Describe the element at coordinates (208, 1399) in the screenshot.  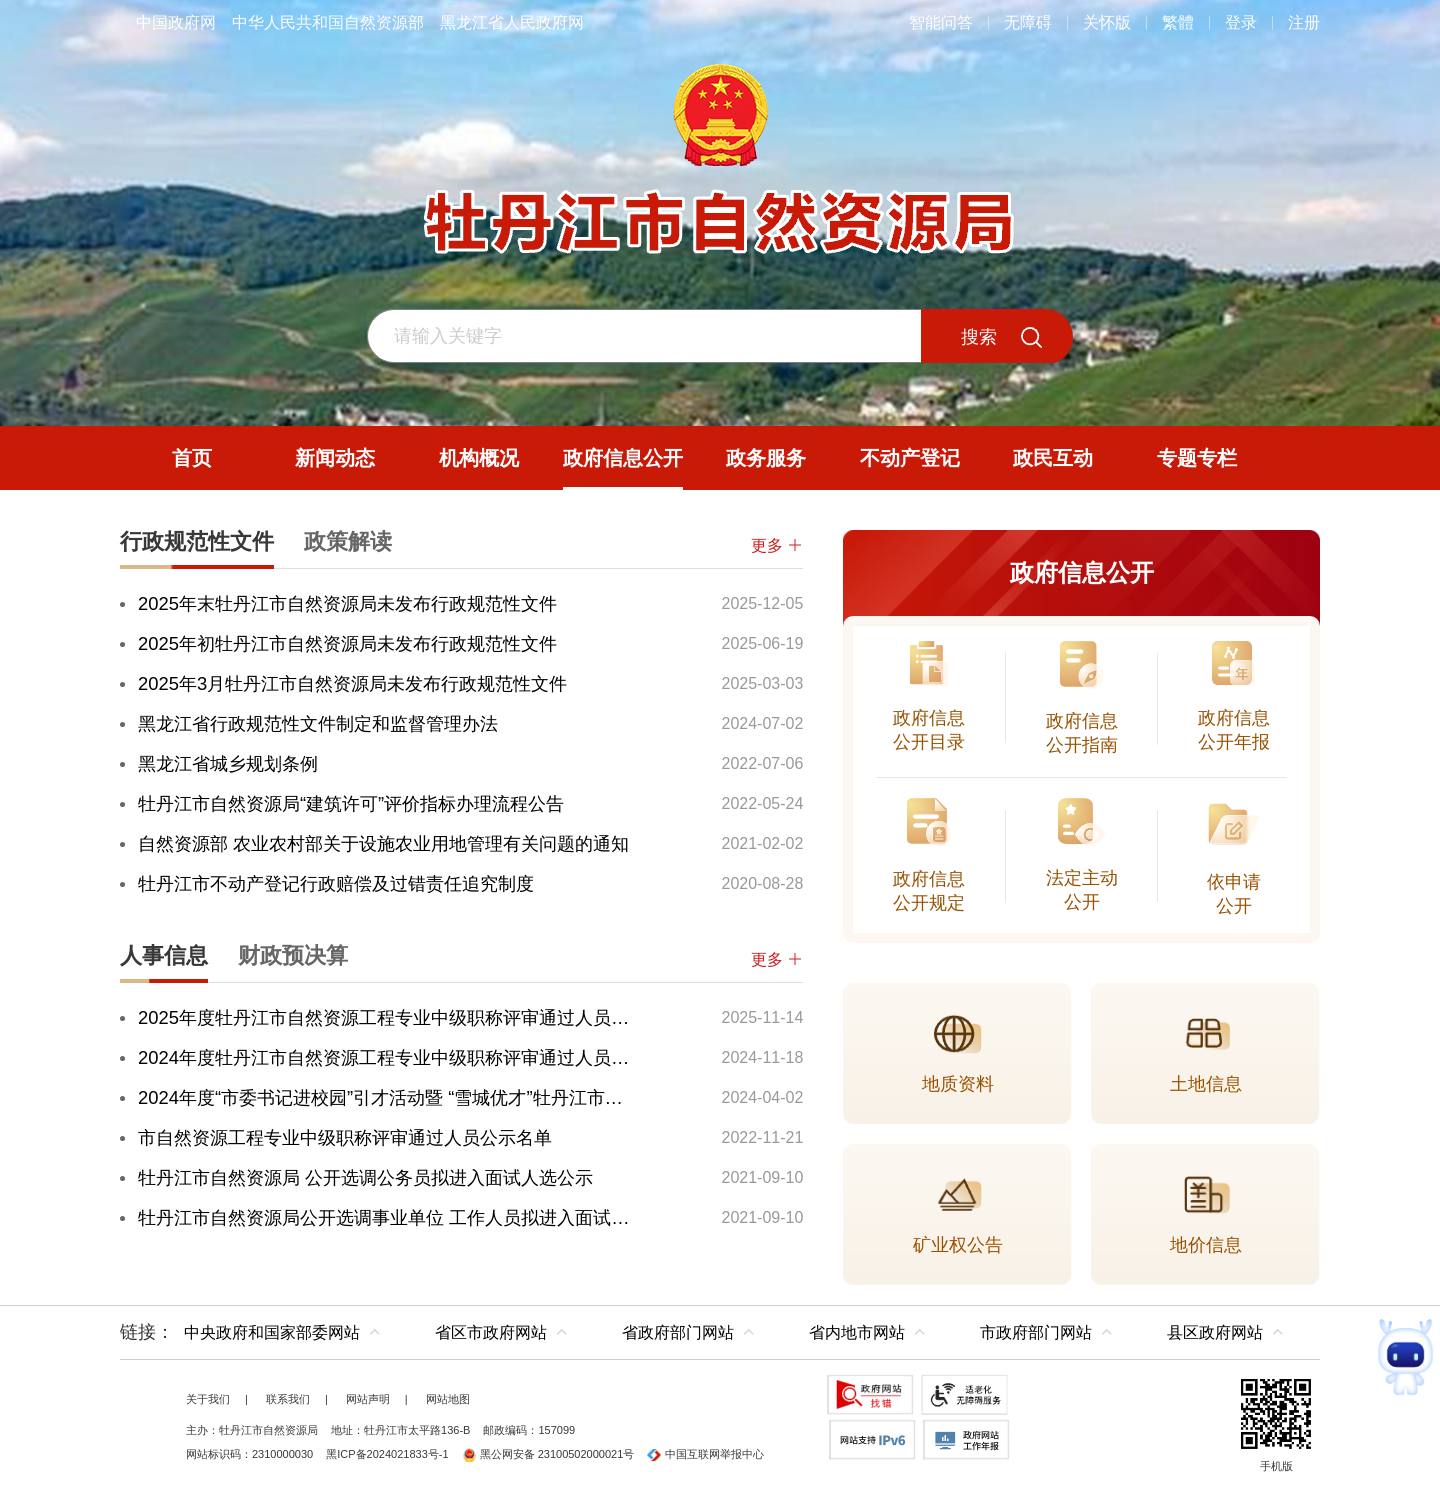
I see `关于我们` at that location.